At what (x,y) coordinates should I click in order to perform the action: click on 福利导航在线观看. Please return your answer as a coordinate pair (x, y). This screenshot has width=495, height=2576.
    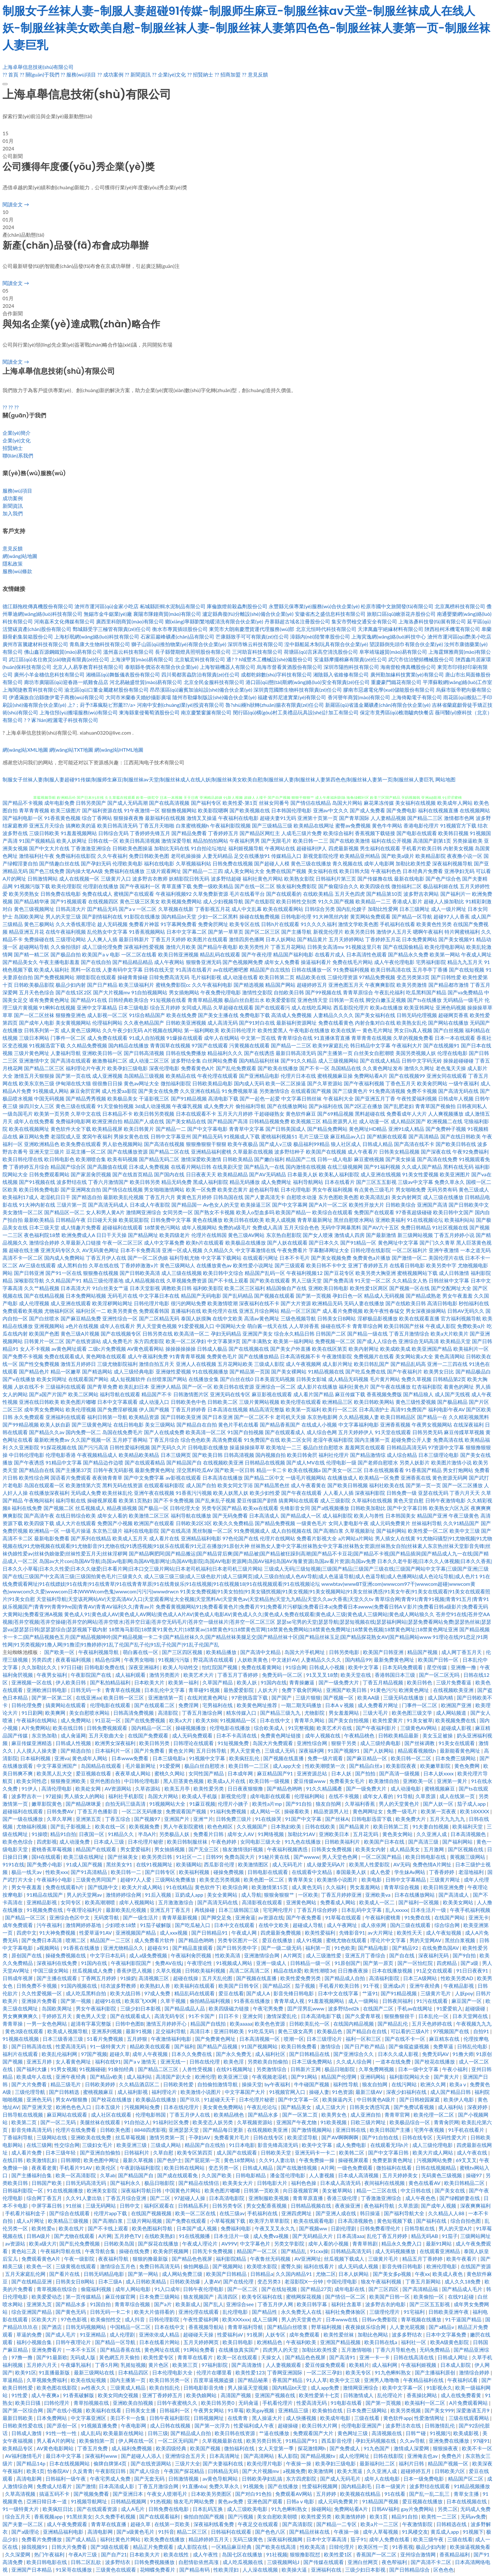
    Looking at the image, I should click on (120, 1394).